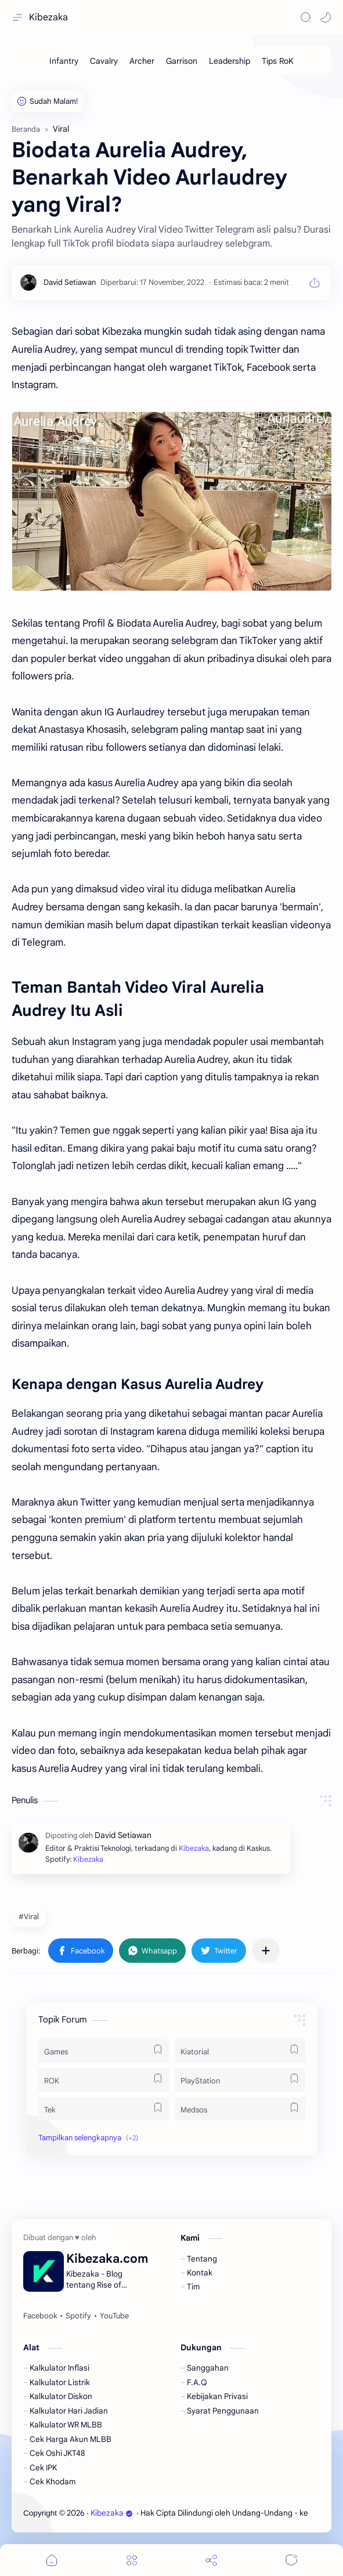 The width and height of the screenshot is (343, 2576). Describe the element at coordinates (325, 17) in the screenshot. I see `[button]` at that location.